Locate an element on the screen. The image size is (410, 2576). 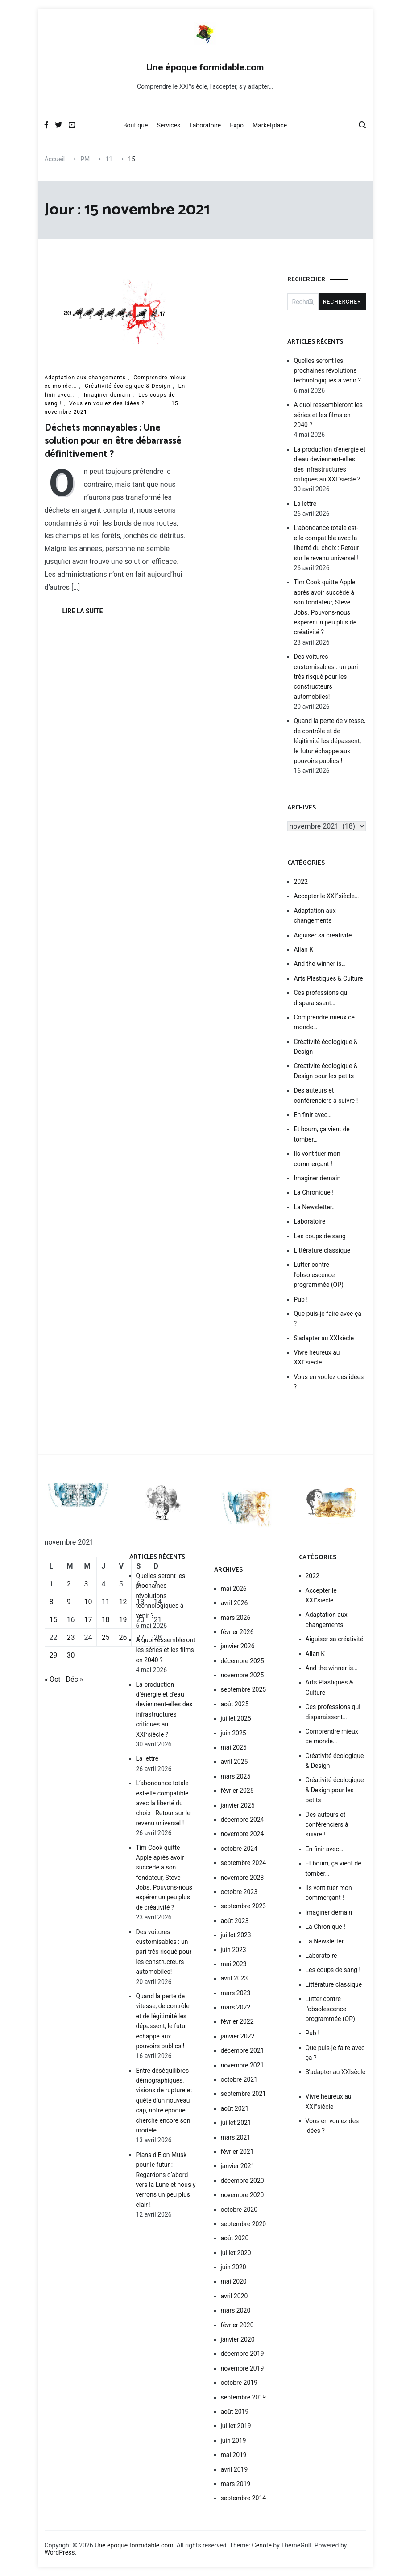
Plans d’Elon Musk pour le futur : Regardons d’abord vers la Lune et nous y verrons un peu plus clair ! is located at coordinates (166, 2179).